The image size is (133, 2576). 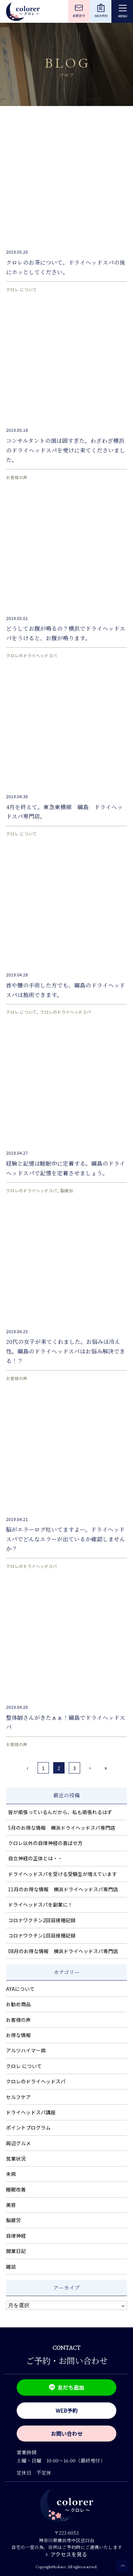 What do you see at coordinates (63, 1889) in the screenshot?
I see `11月のお得な情報 横浜ドライヘッドスパ専門店` at bounding box center [63, 1889].